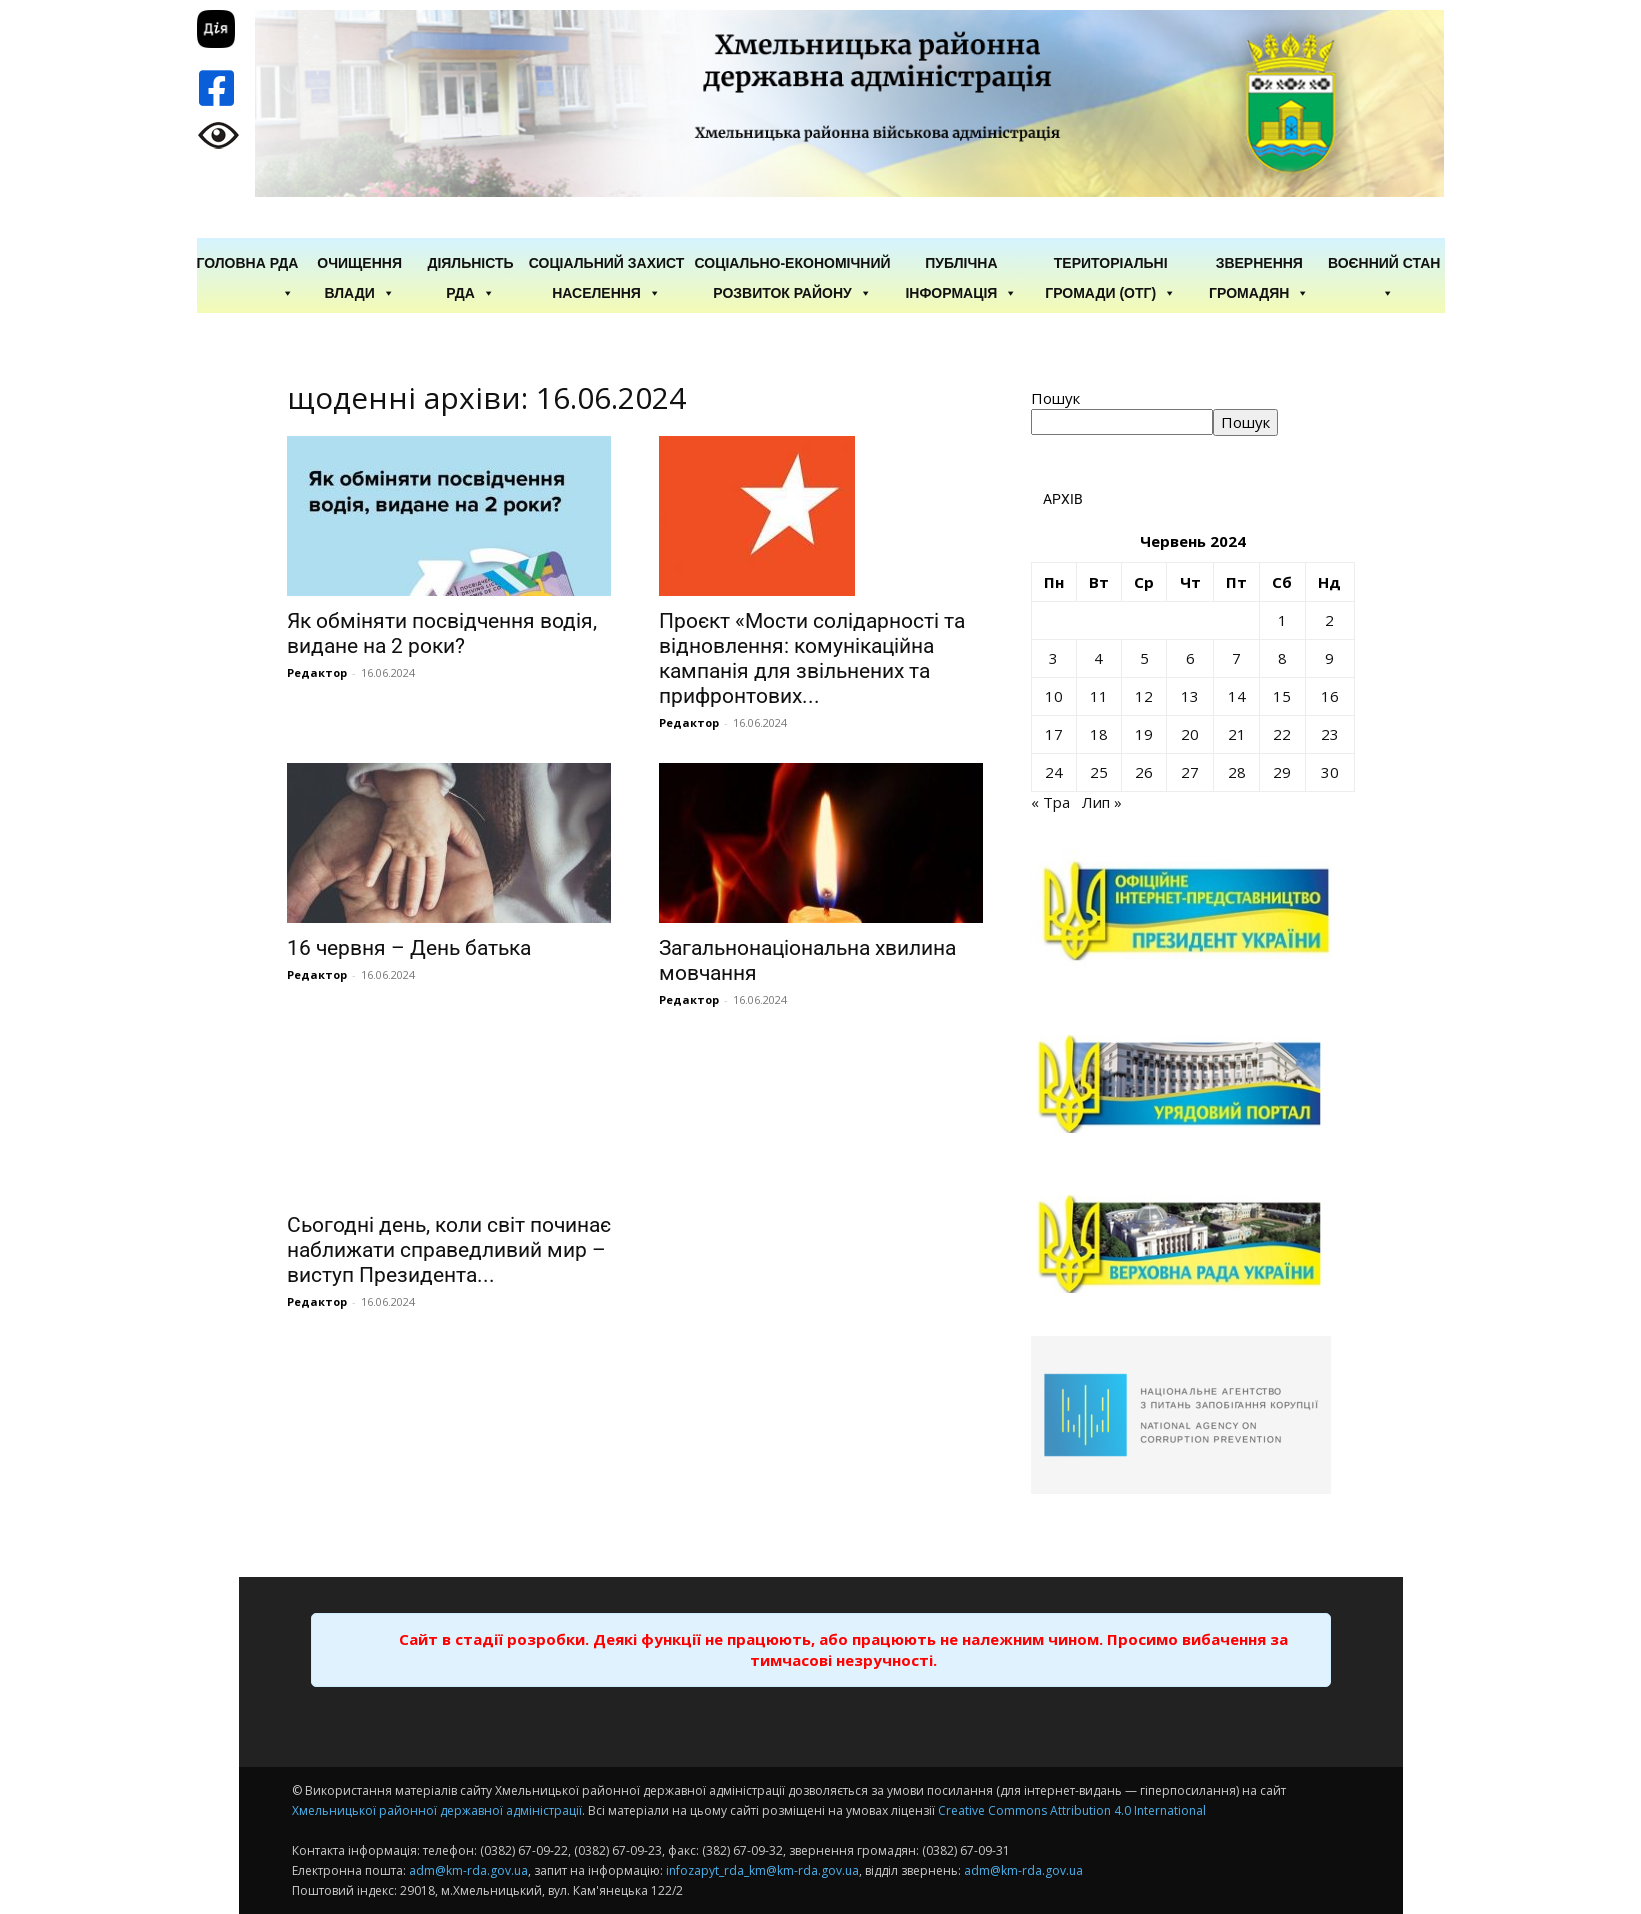 This screenshot has width=1641, height=1914. Describe the element at coordinates (1330, 696) in the screenshot. I see `16 [Записи оприлюднені 16.06.2024]` at that location.